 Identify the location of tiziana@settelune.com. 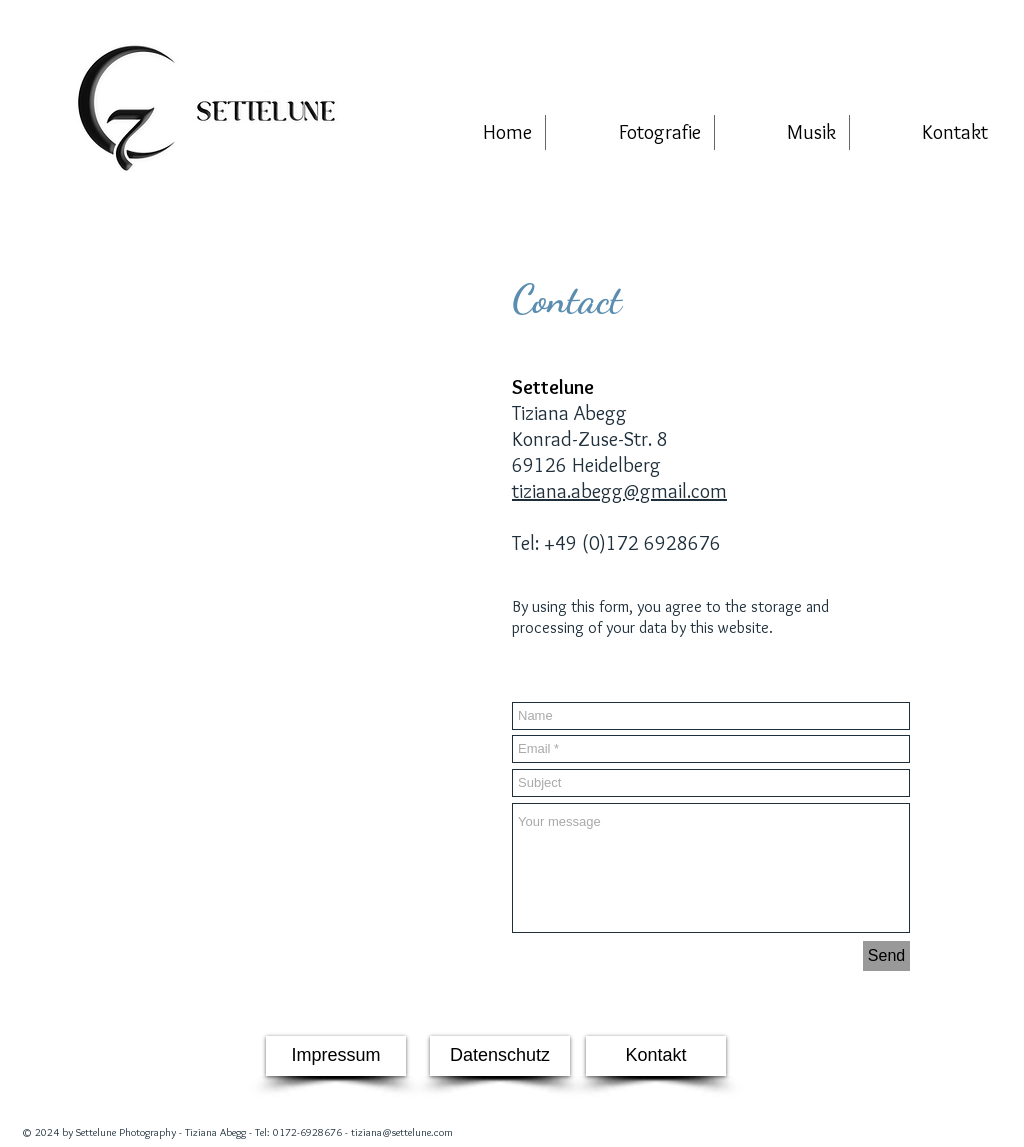
(402, 1132).